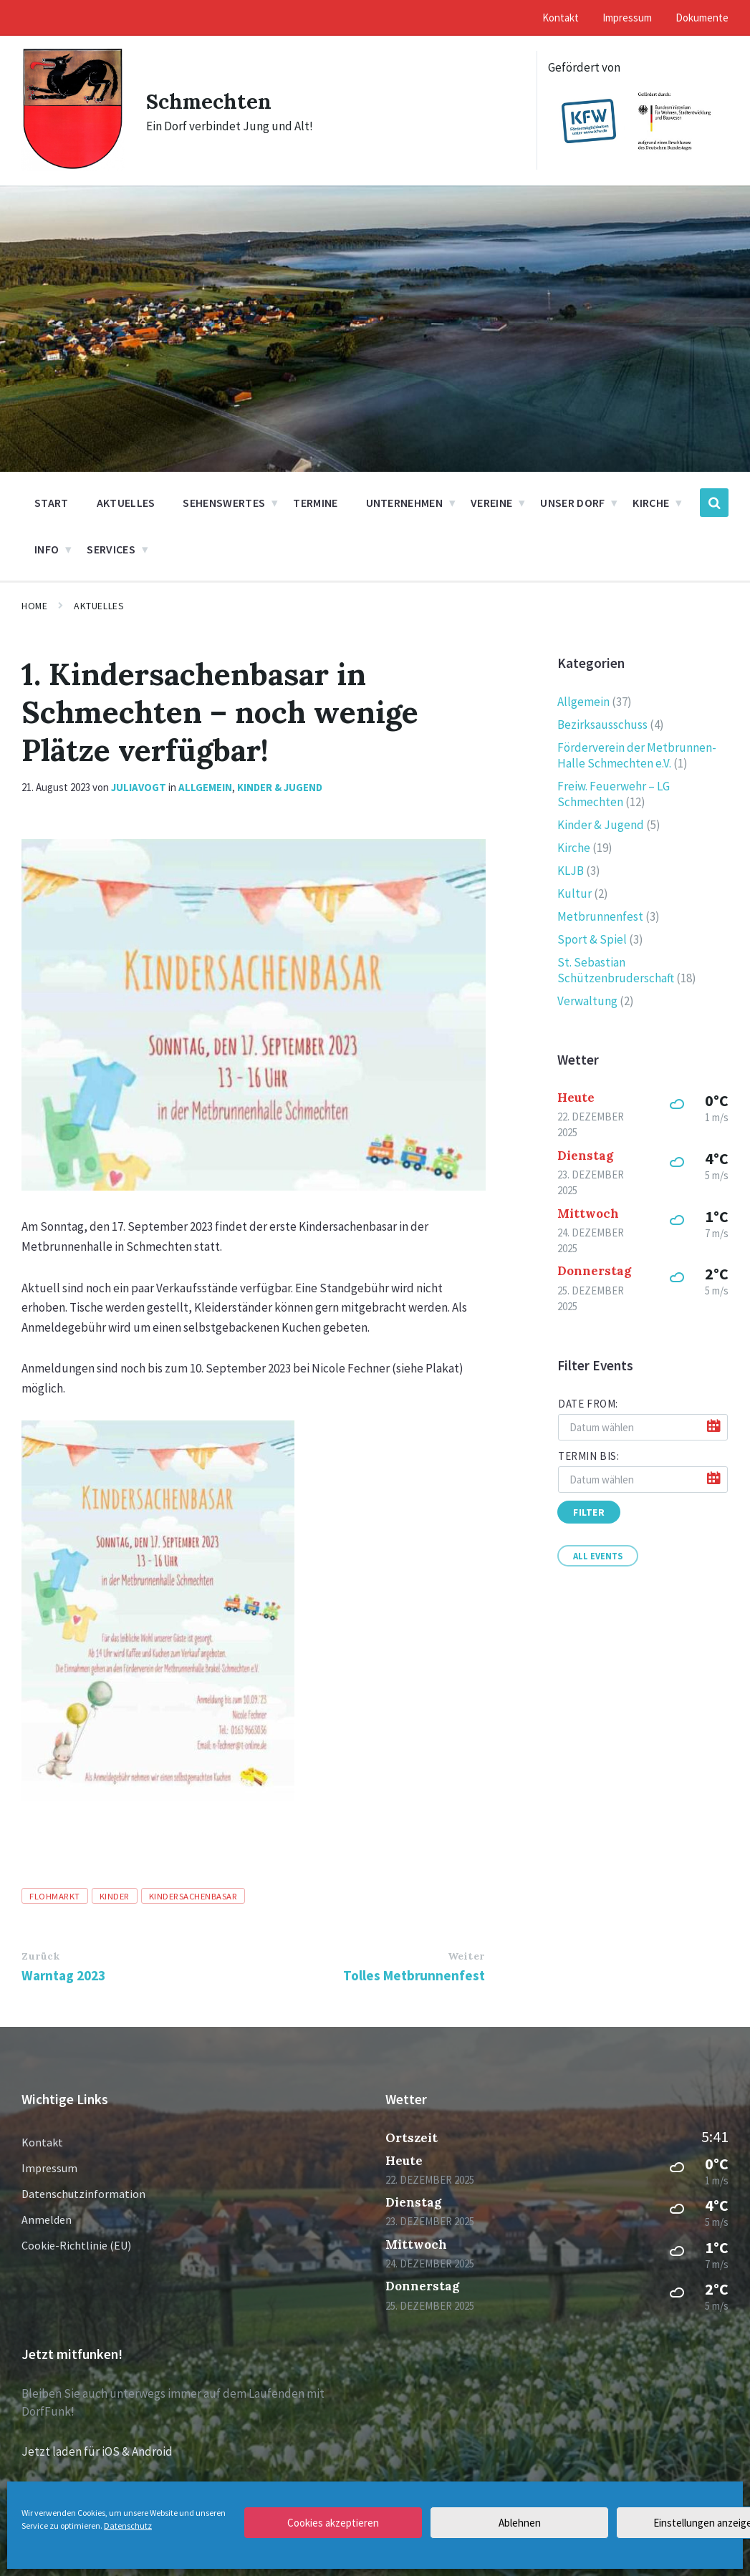 The width and height of the screenshot is (750, 2576). I want to click on Verwaltung, so click(587, 1001).